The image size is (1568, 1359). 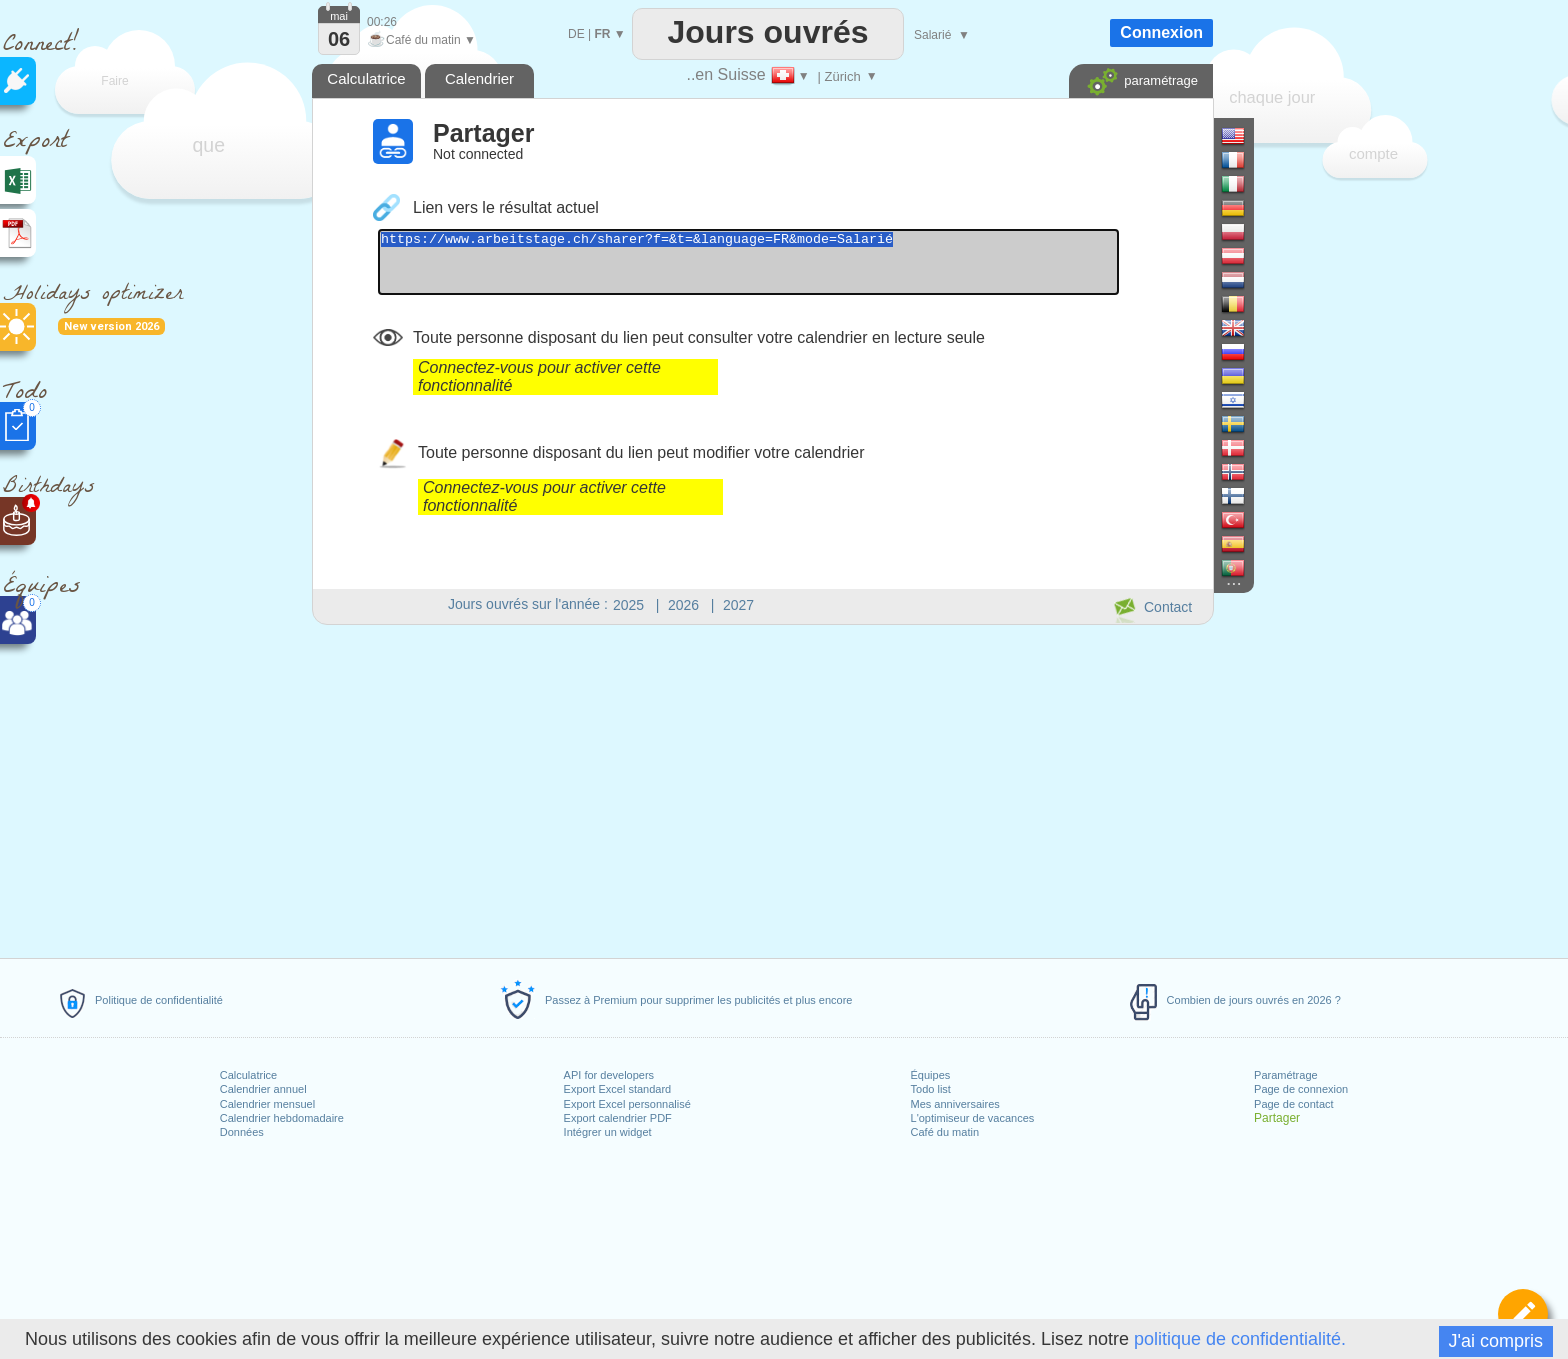 I want to click on Page de contact, so click(x=1294, y=1104).